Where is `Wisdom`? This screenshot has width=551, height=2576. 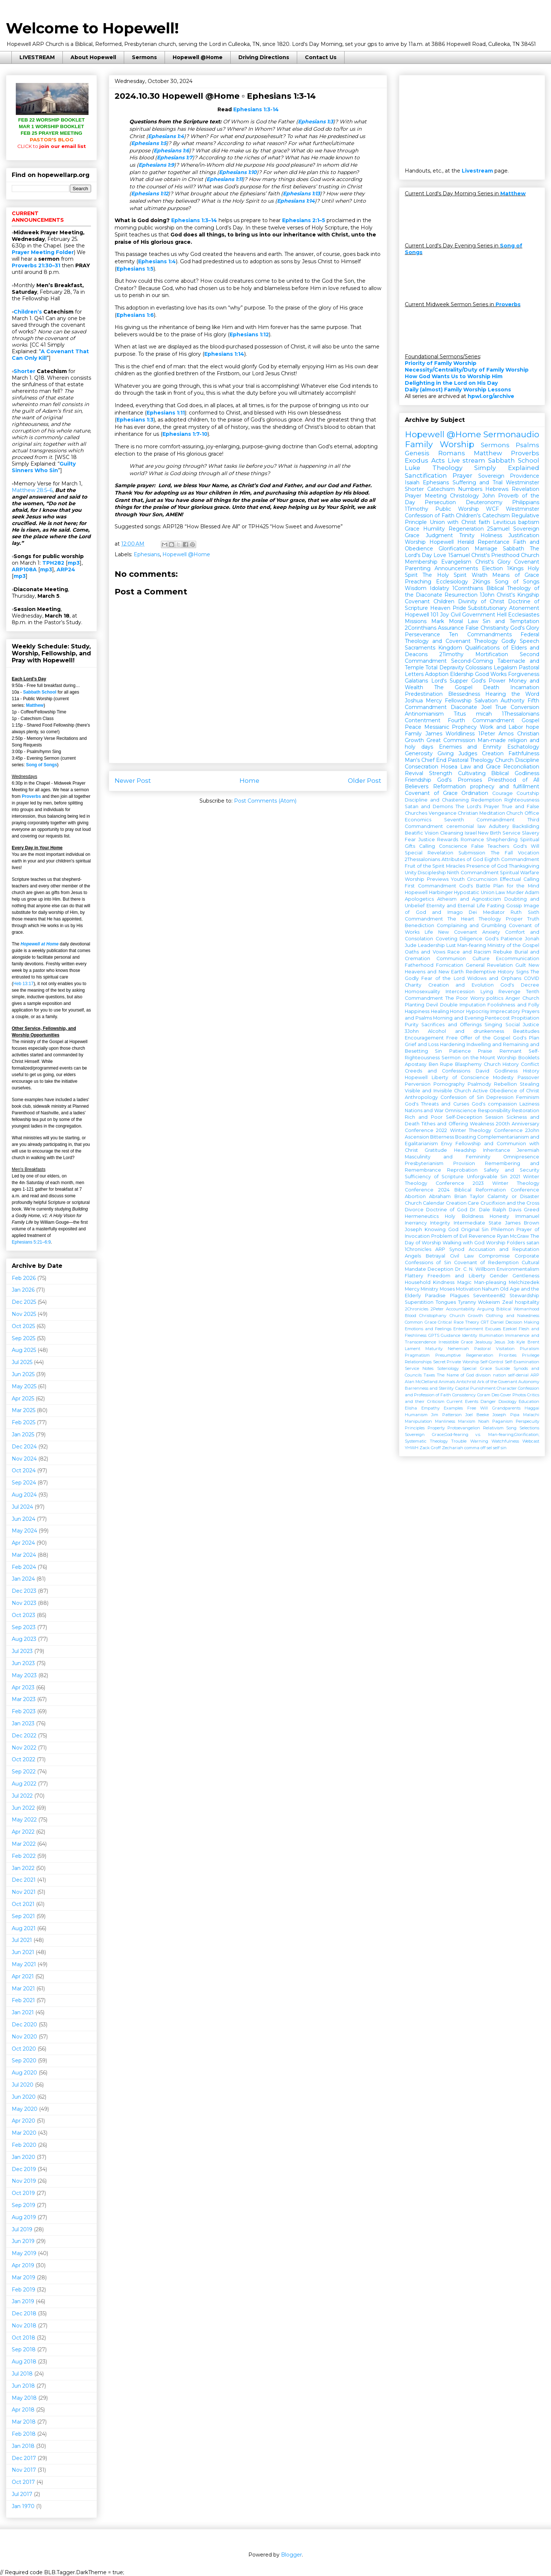 Wisdom is located at coordinates (415, 588).